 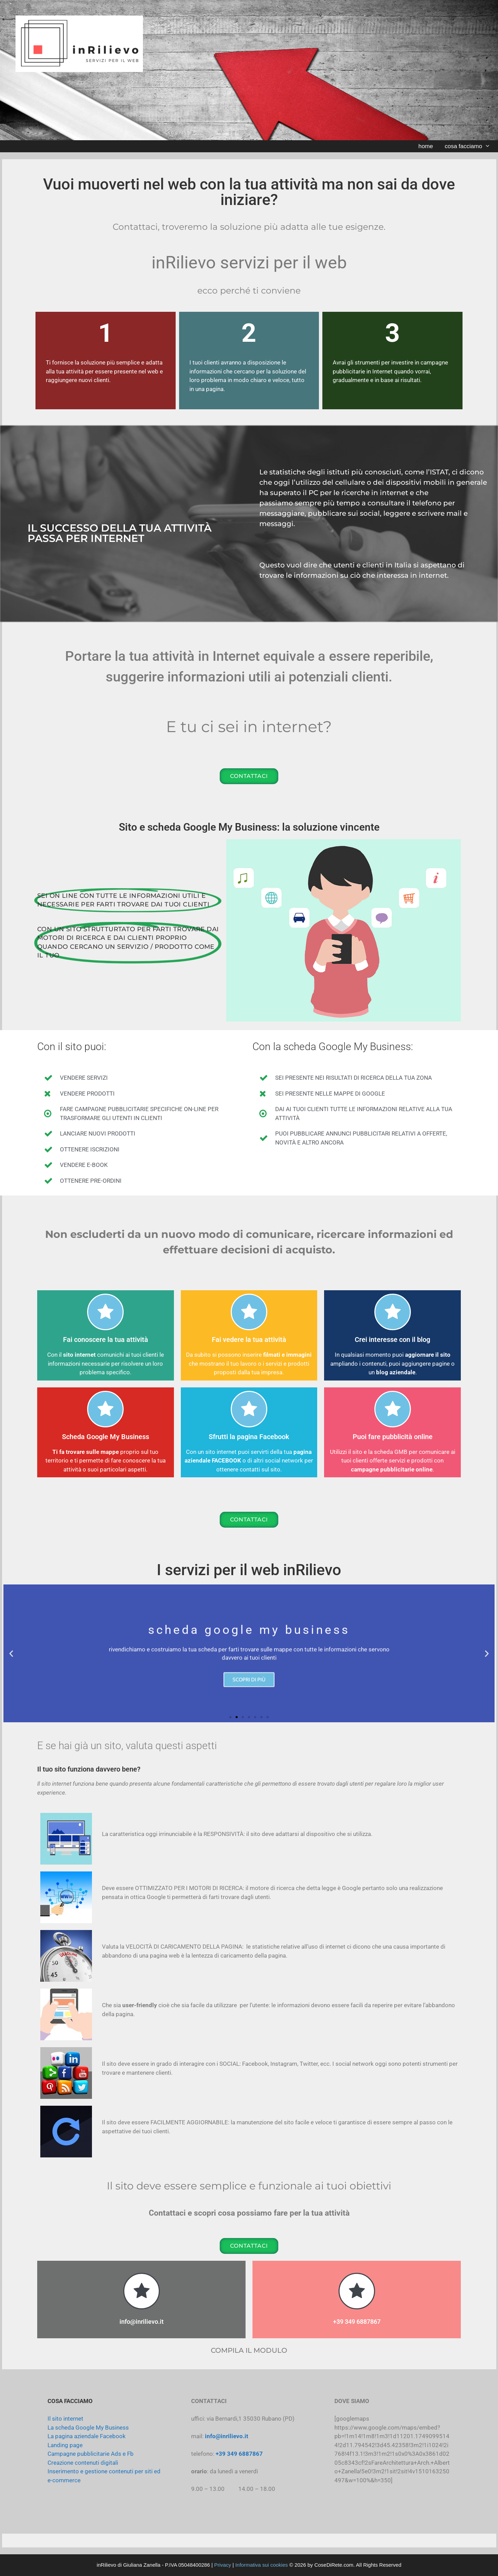 I want to click on Scheda Google My Business, so click(x=105, y=1437).